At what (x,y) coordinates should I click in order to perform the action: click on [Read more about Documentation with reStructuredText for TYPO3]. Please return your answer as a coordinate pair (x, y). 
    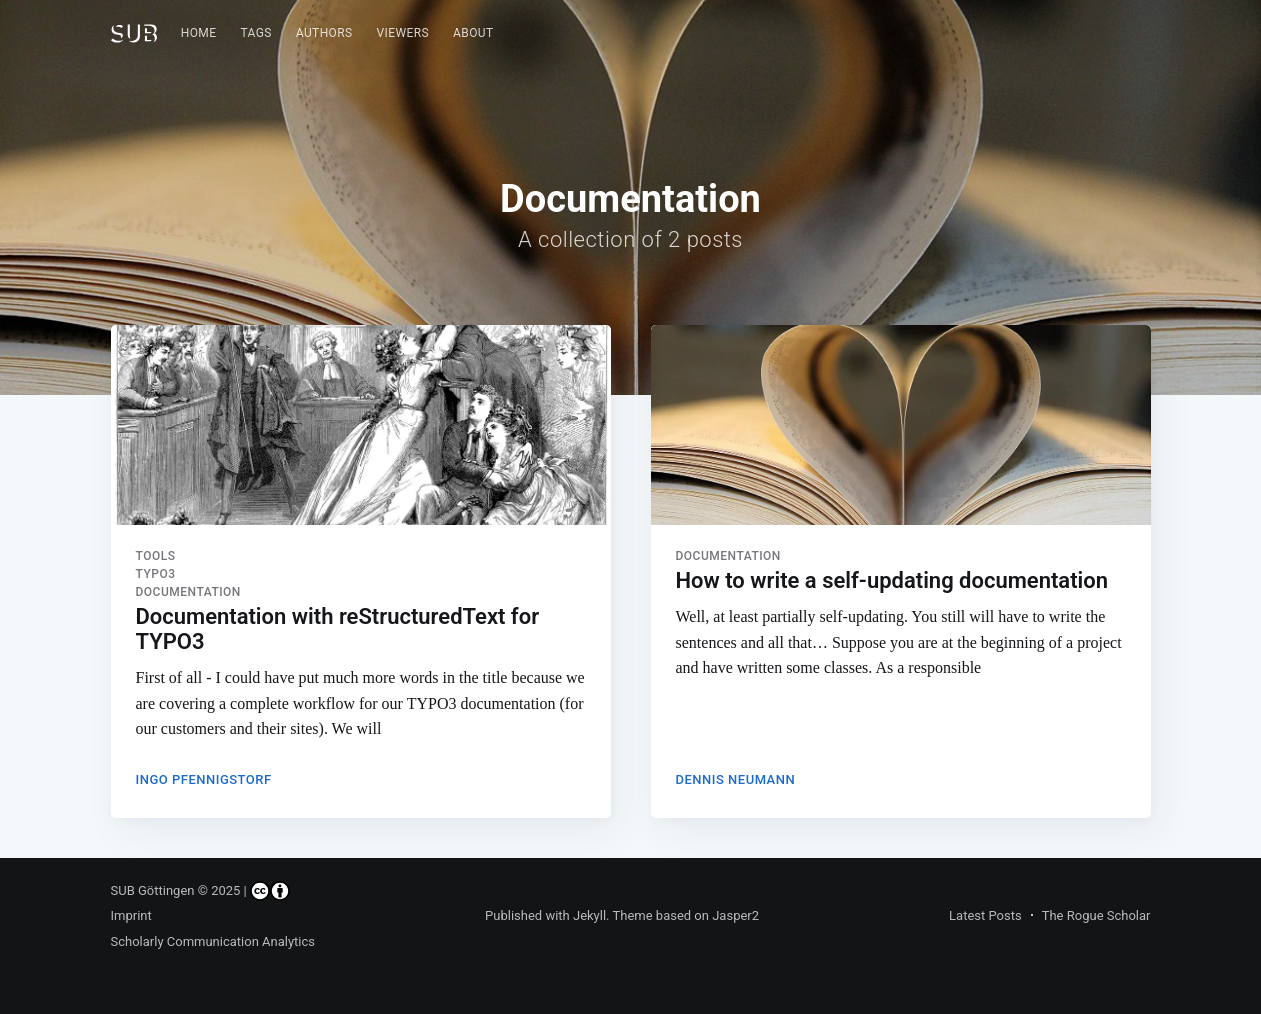
    Looking at the image, I should click on (361, 425).